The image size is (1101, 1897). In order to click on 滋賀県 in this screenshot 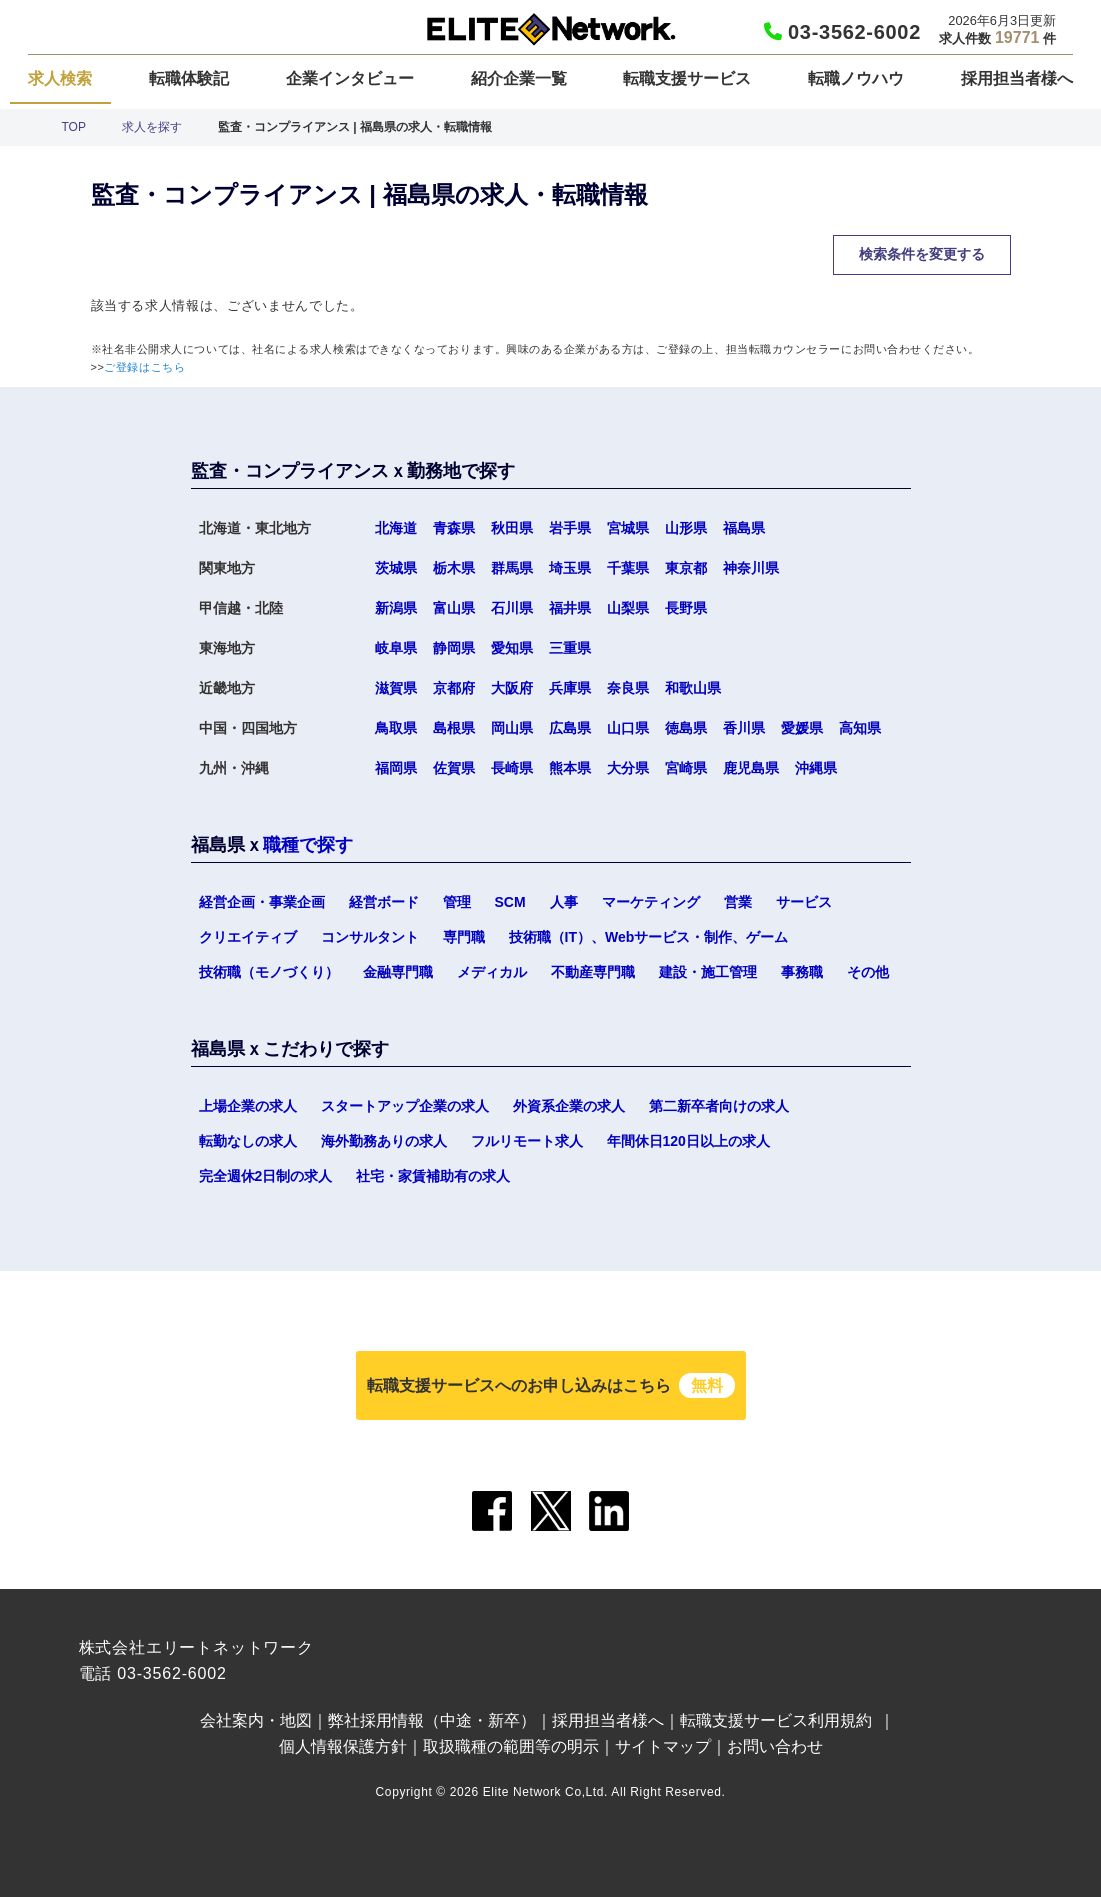, I will do `click(396, 688)`.